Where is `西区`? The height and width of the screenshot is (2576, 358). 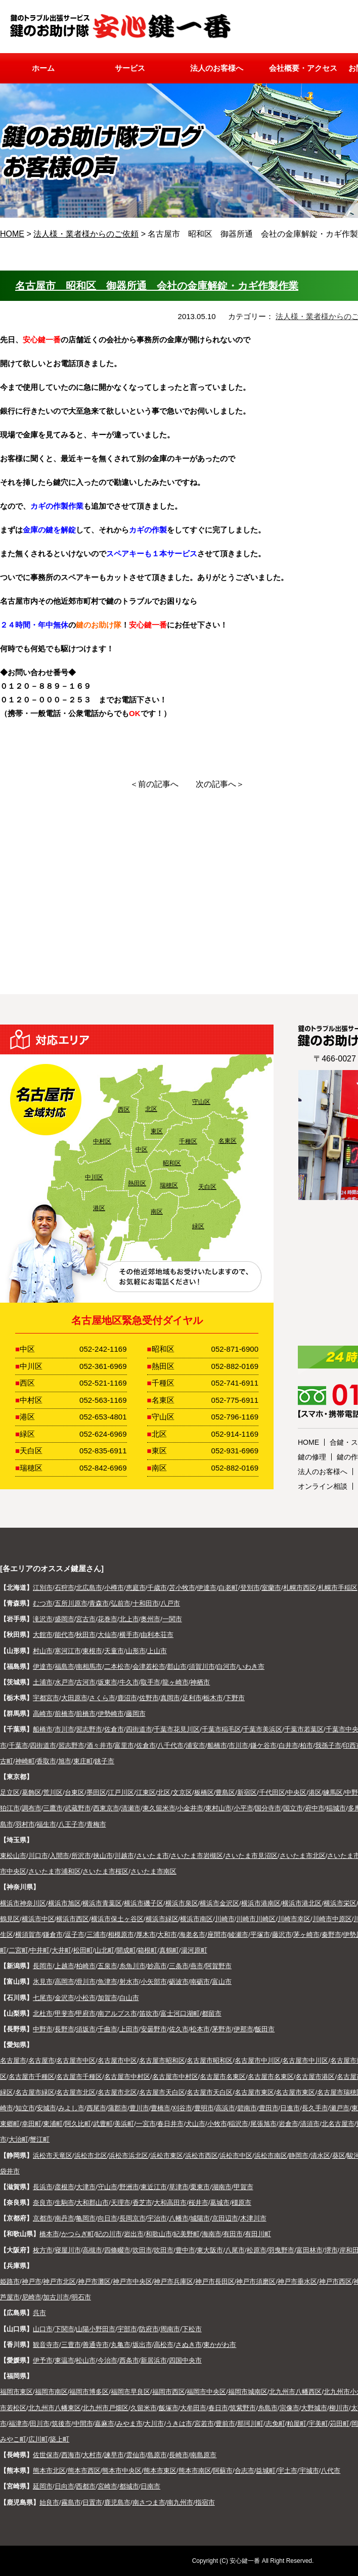
西区 is located at coordinates (124, 1109).